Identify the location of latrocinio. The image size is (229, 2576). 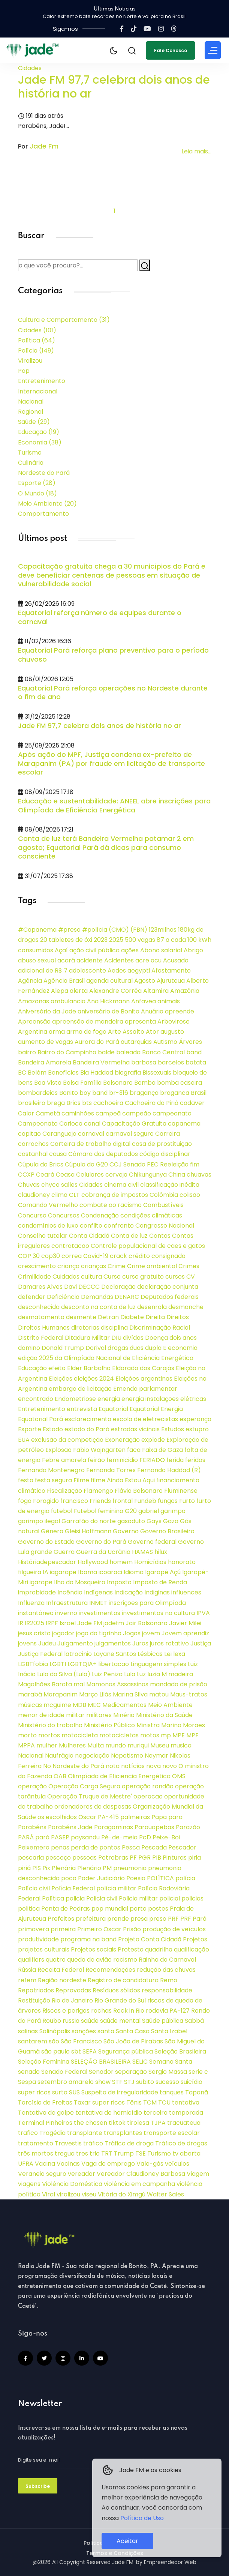
(78, 1654).